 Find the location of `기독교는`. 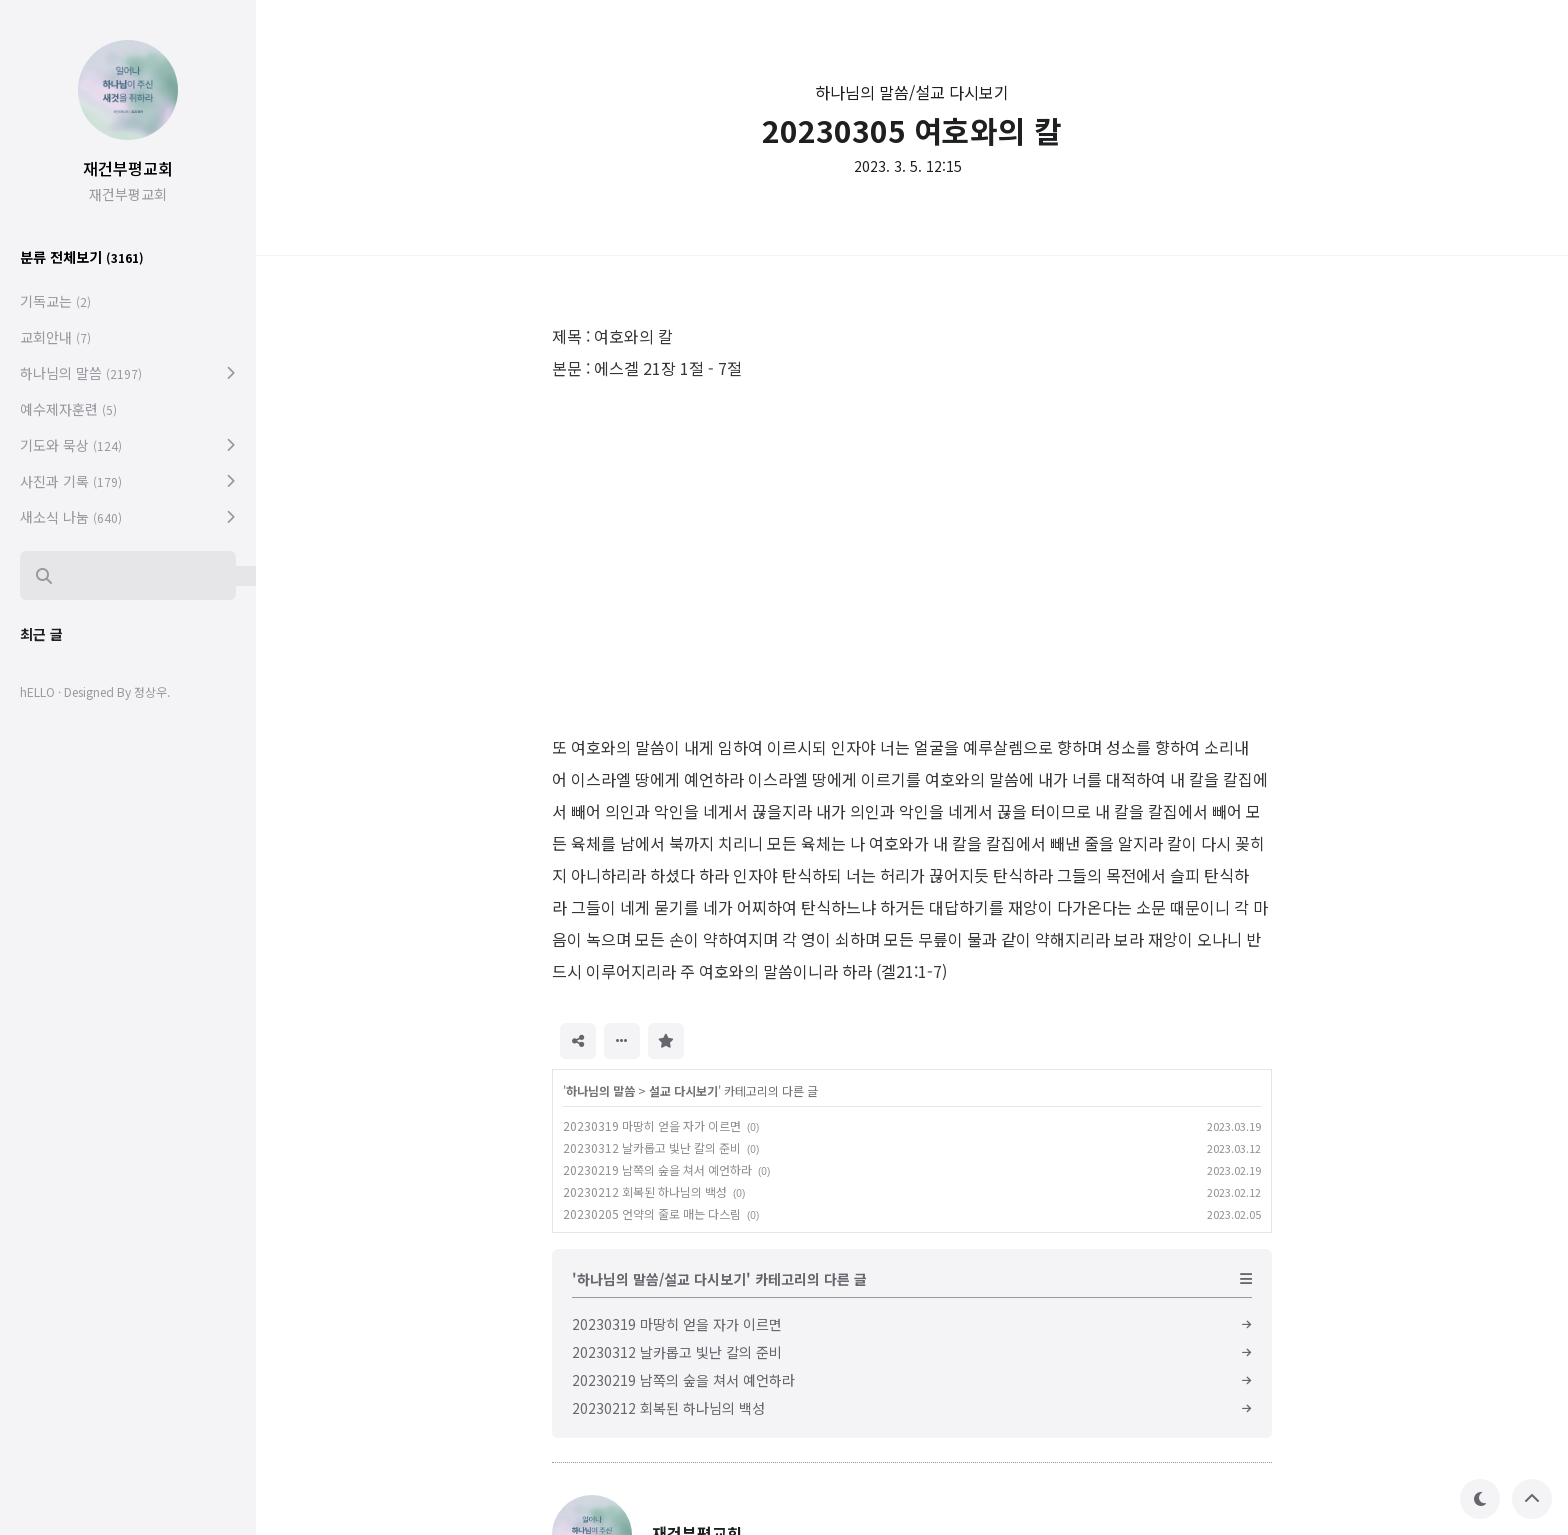

기독교는 is located at coordinates (55, 301).